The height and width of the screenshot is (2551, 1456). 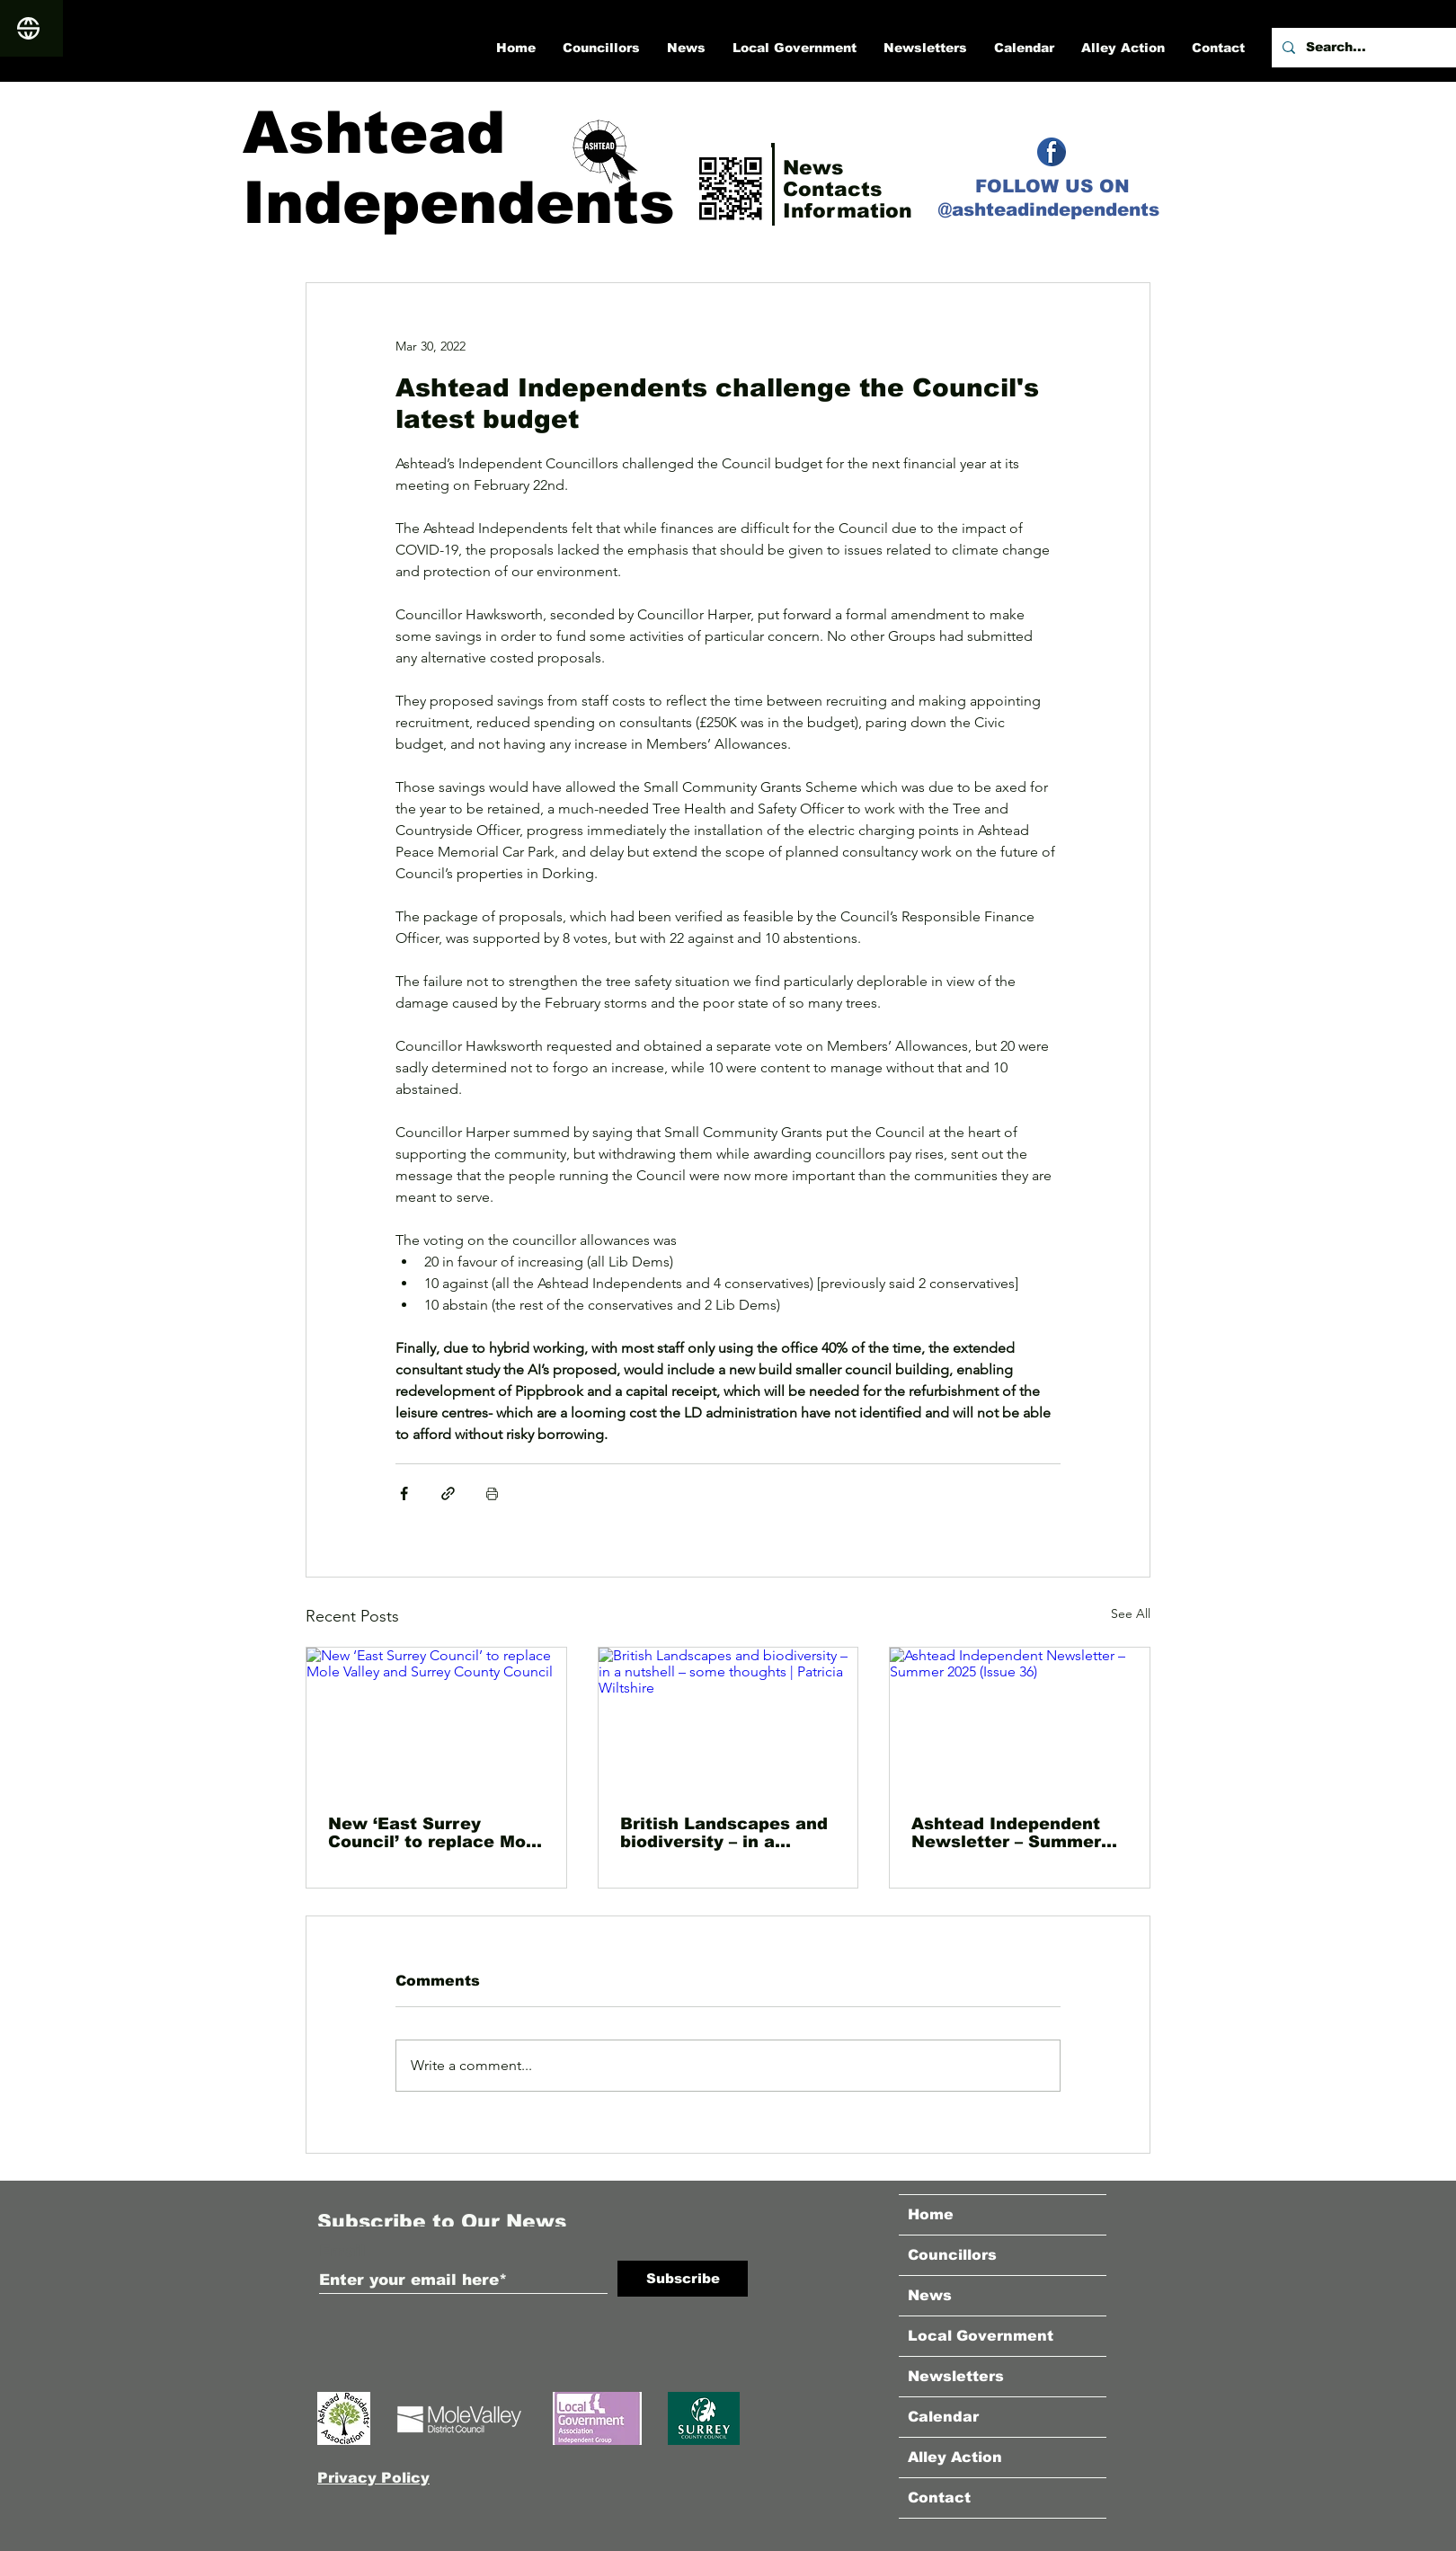 What do you see at coordinates (435, 1833) in the screenshot?
I see `New ‘East Surrey Council’ to replace Mole Valley and Surrey County Council` at bounding box center [435, 1833].